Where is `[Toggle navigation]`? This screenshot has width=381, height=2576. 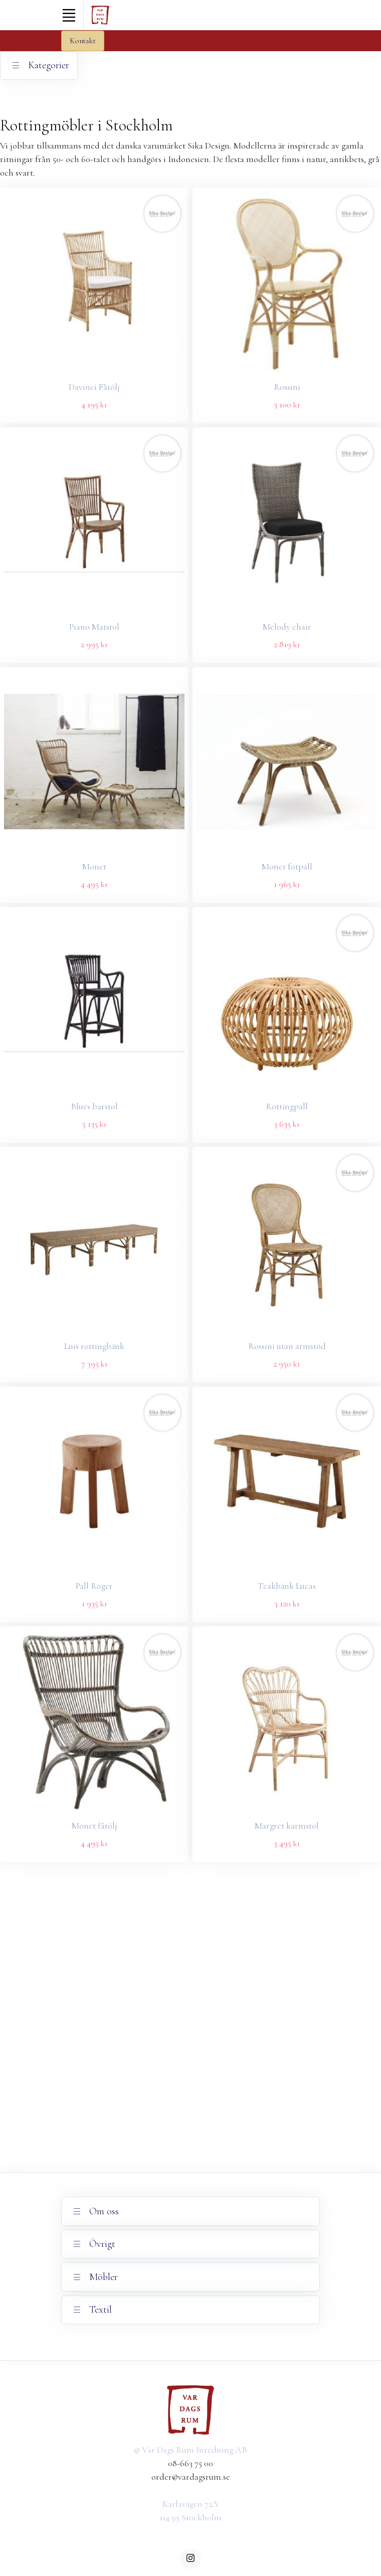 [Toggle navigation] is located at coordinates (69, 15).